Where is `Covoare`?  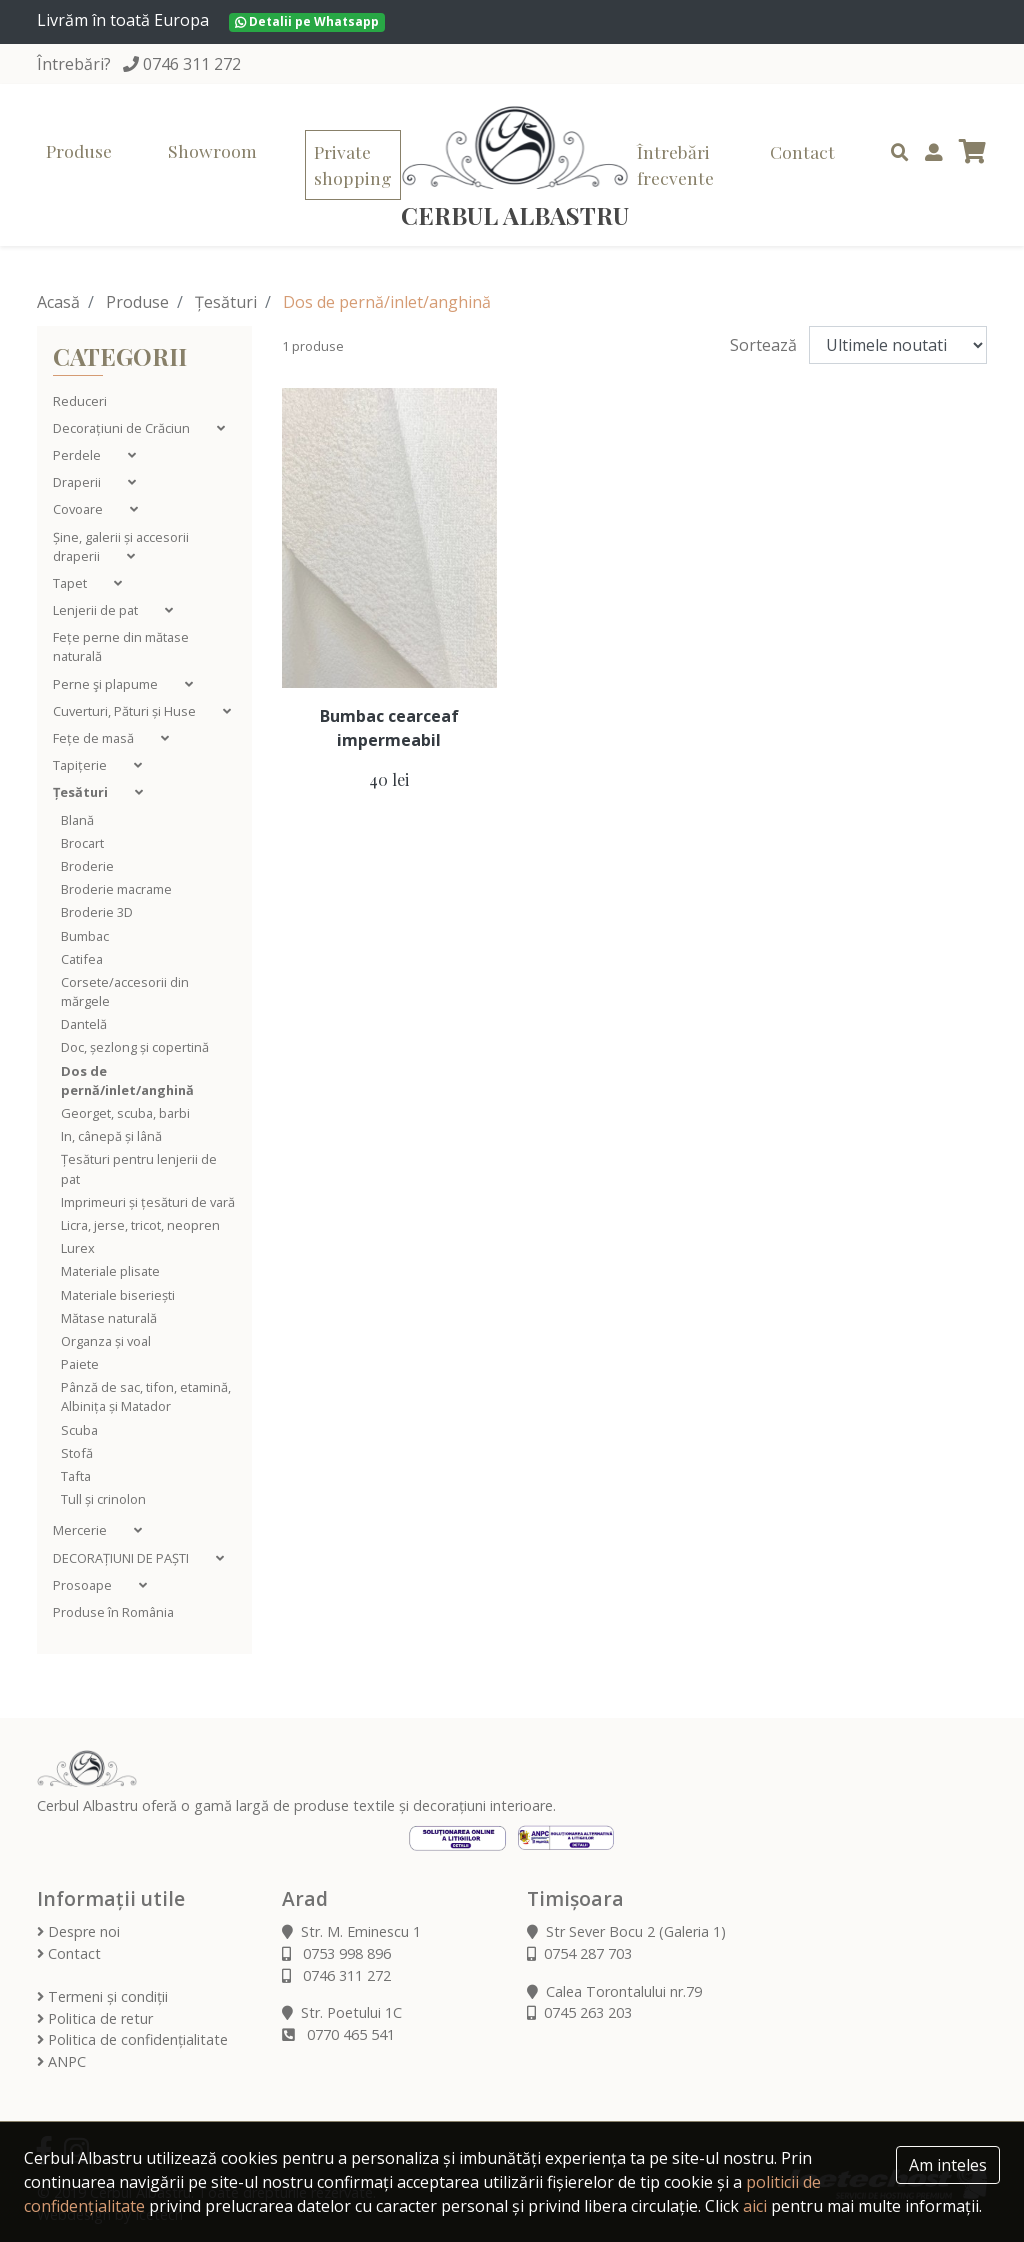
Covoare is located at coordinates (79, 509).